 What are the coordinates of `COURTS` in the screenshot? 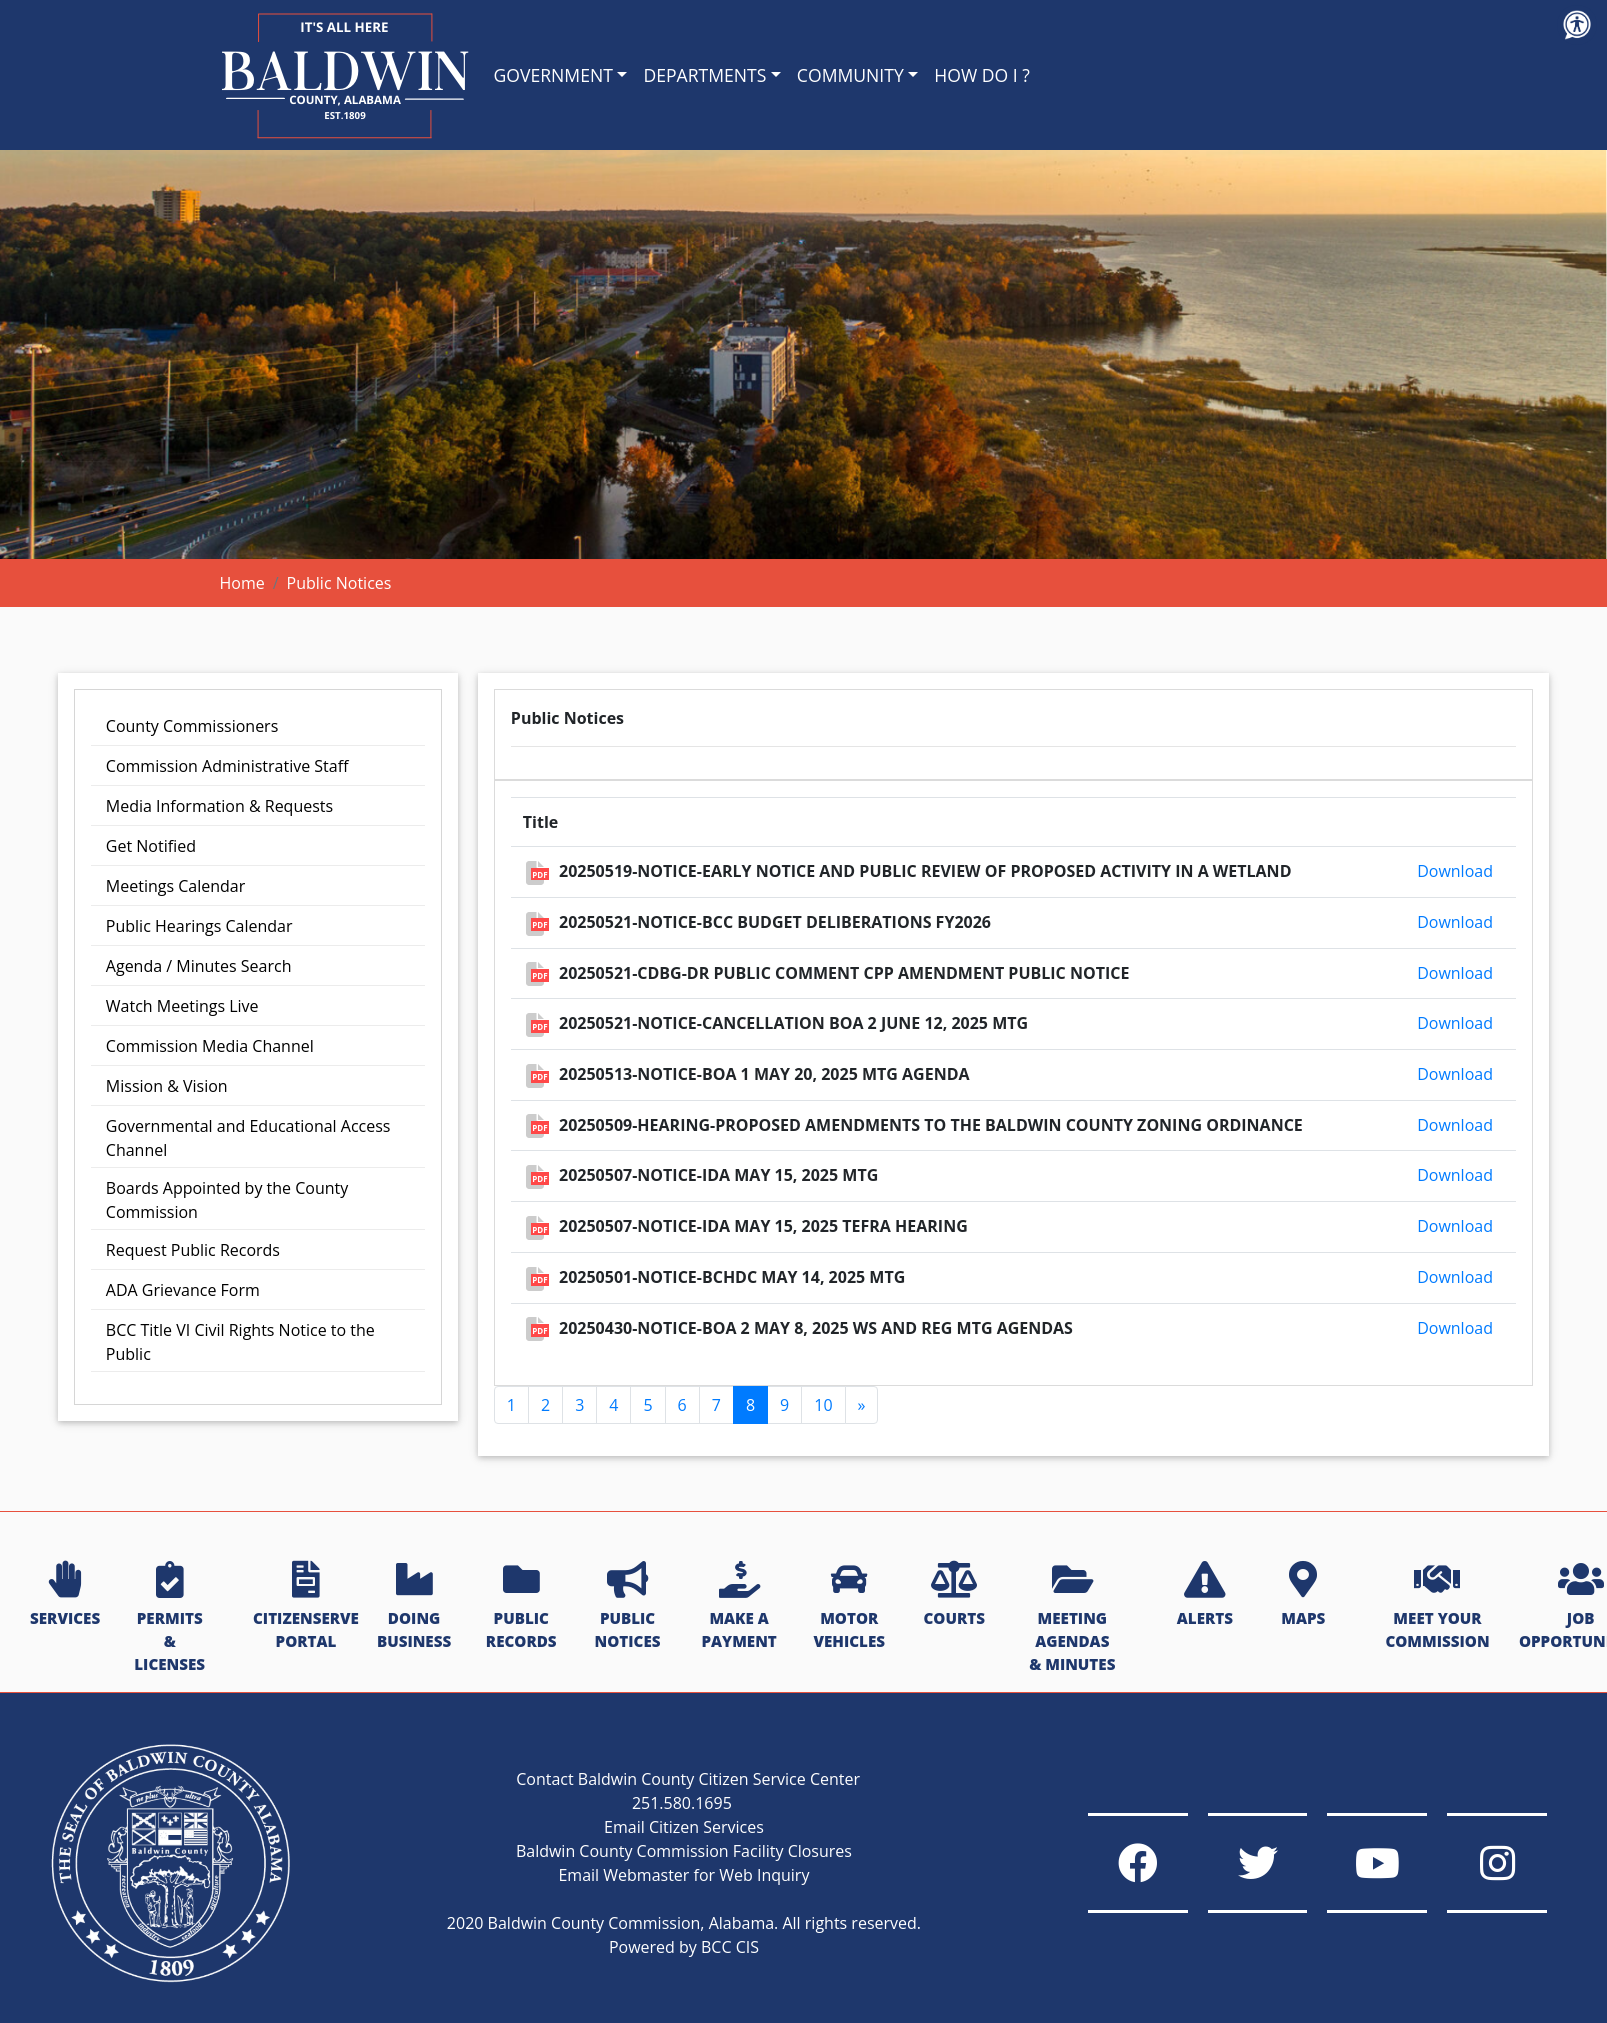 It's located at (953, 1595).